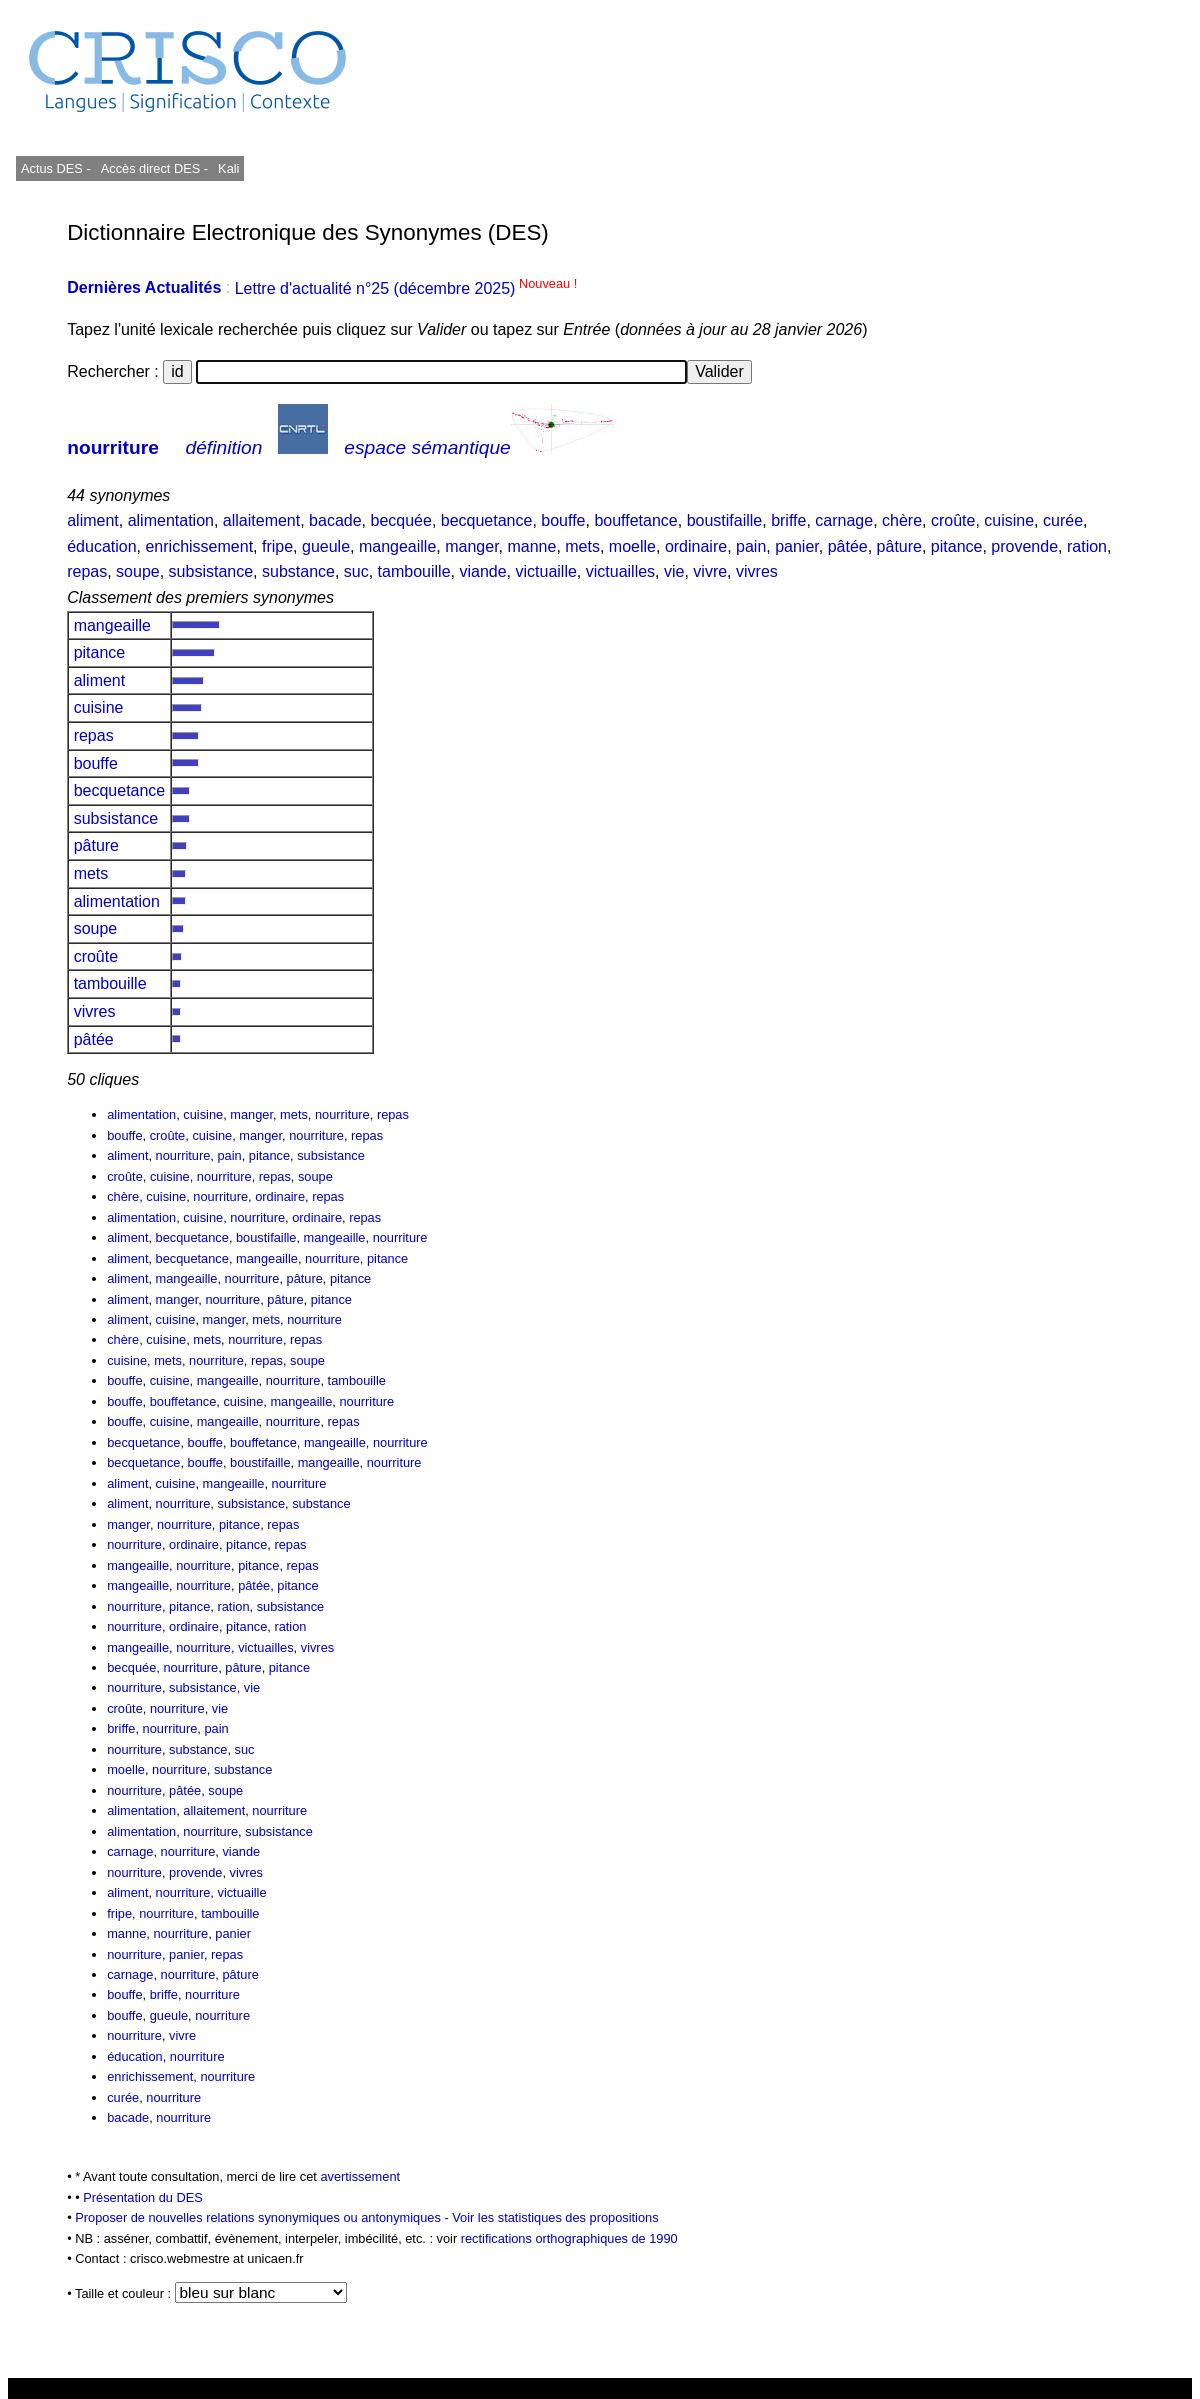 This screenshot has height=2399, width=1200. What do you see at coordinates (1087, 546) in the screenshot?
I see `ration` at bounding box center [1087, 546].